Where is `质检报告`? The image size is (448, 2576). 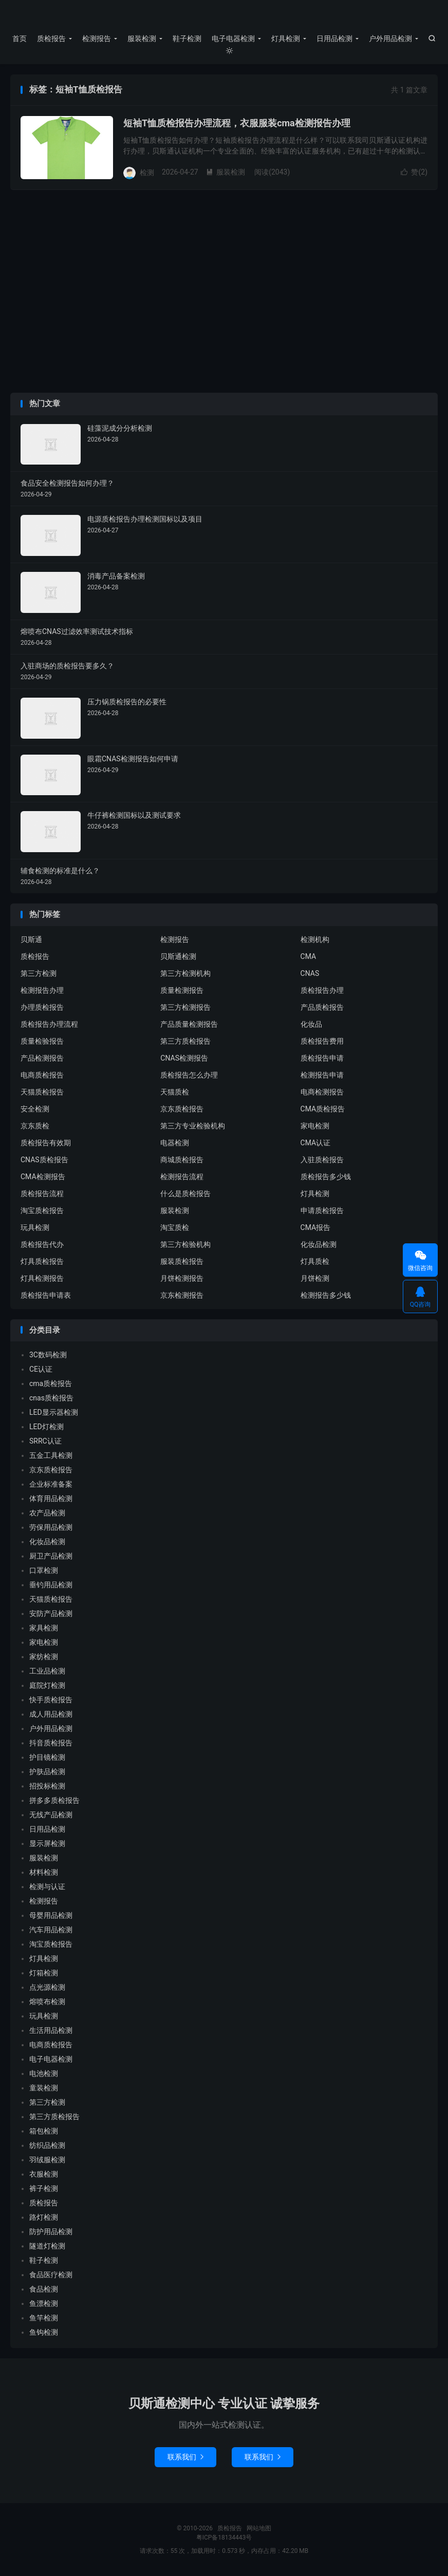
质检报告 is located at coordinates (224, 16).